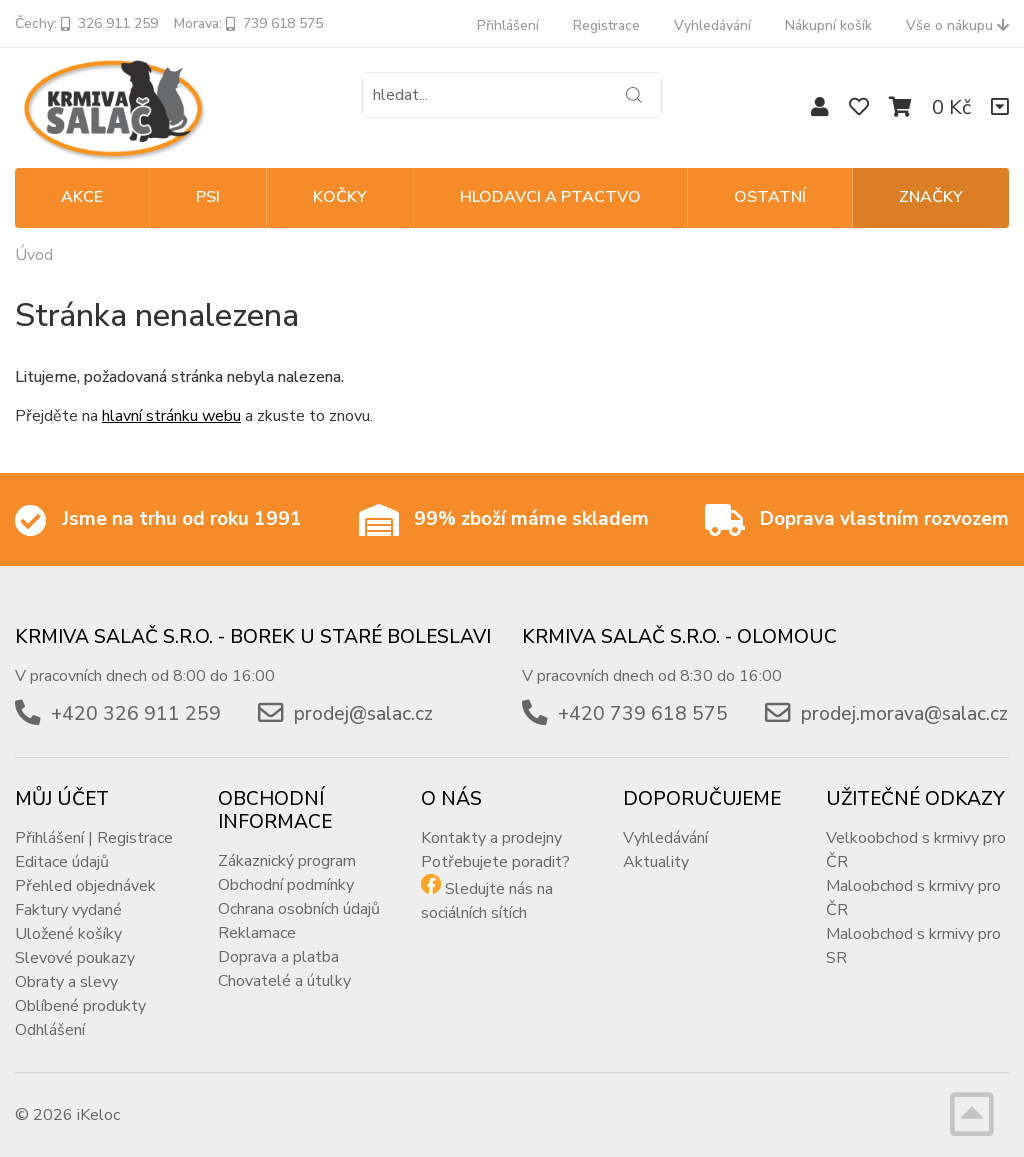  Describe the element at coordinates (508, 25) in the screenshot. I see `Přihlášení` at that location.